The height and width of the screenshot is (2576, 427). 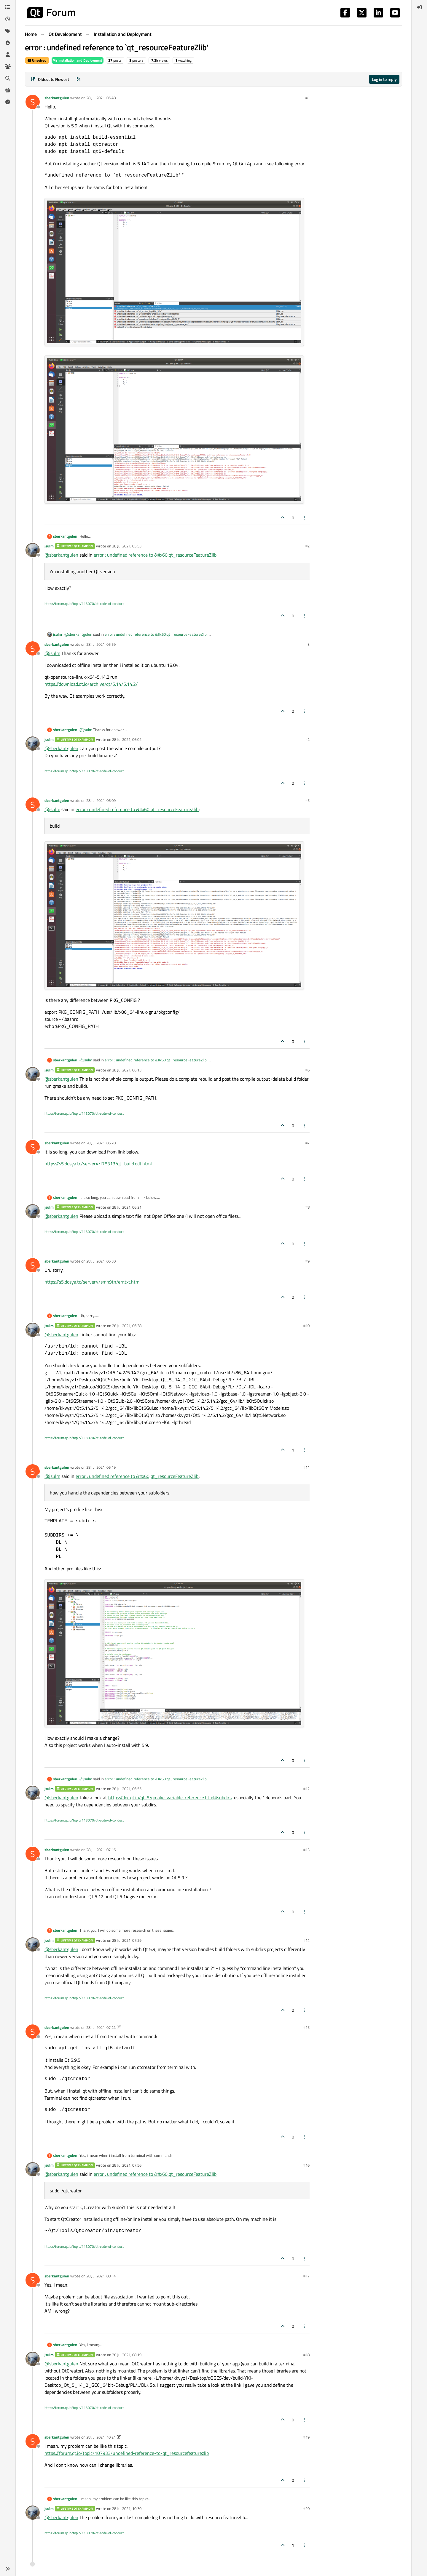 What do you see at coordinates (101, 644) in the screenshot?
I see `28 Jul 2021, 05:59` at bounding box center [101, 644].